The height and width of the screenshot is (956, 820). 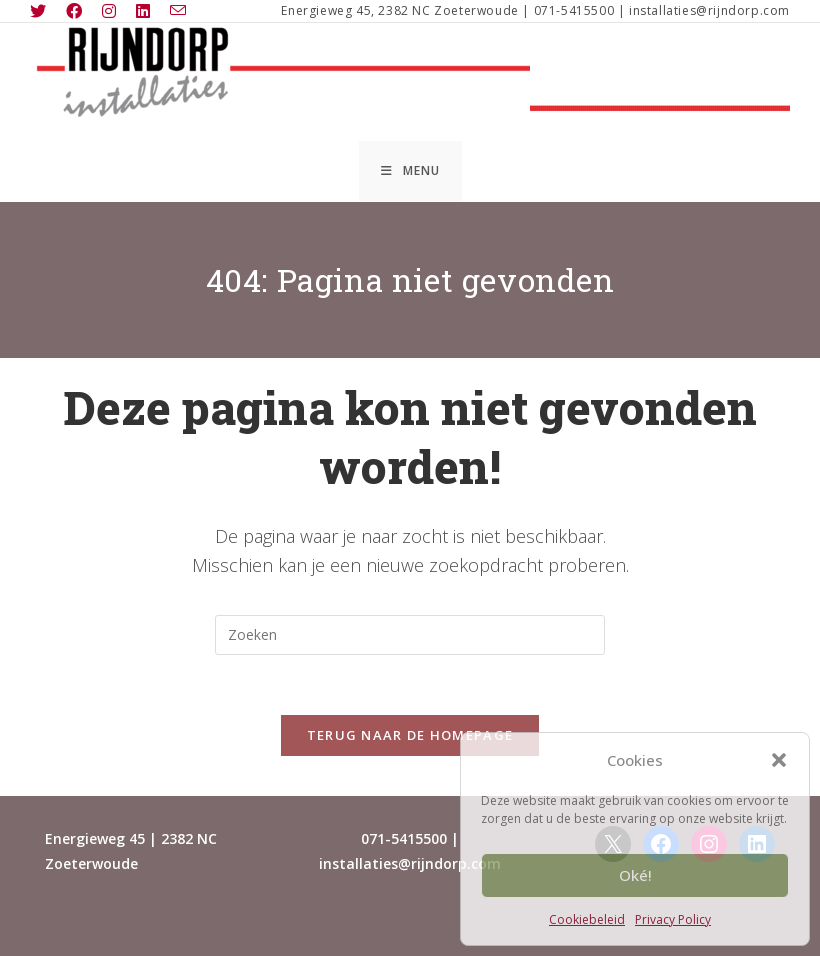 I want to click on [X (opent in een nieuwe tab)], so click(x=43, y=11).